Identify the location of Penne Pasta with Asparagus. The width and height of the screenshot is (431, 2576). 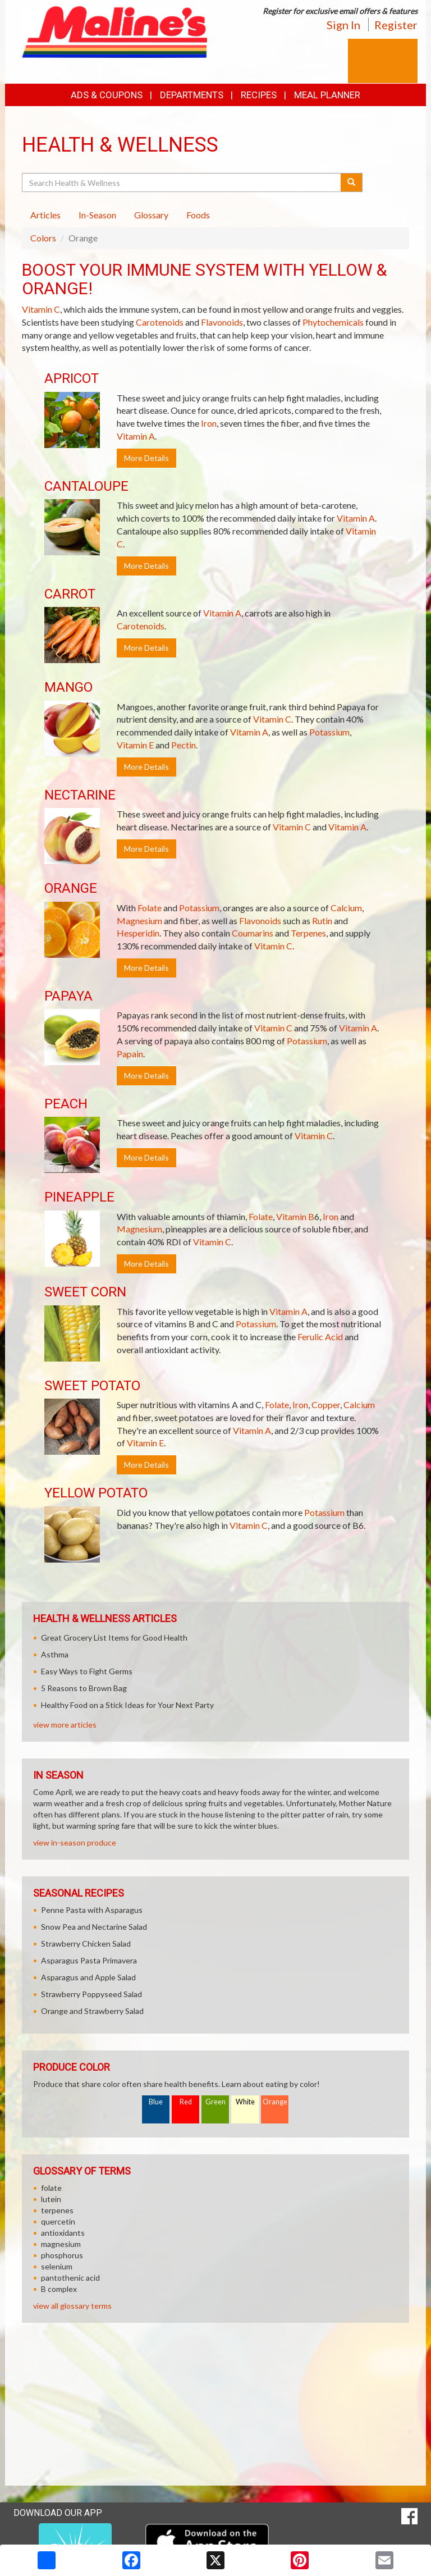
(92, 1910).